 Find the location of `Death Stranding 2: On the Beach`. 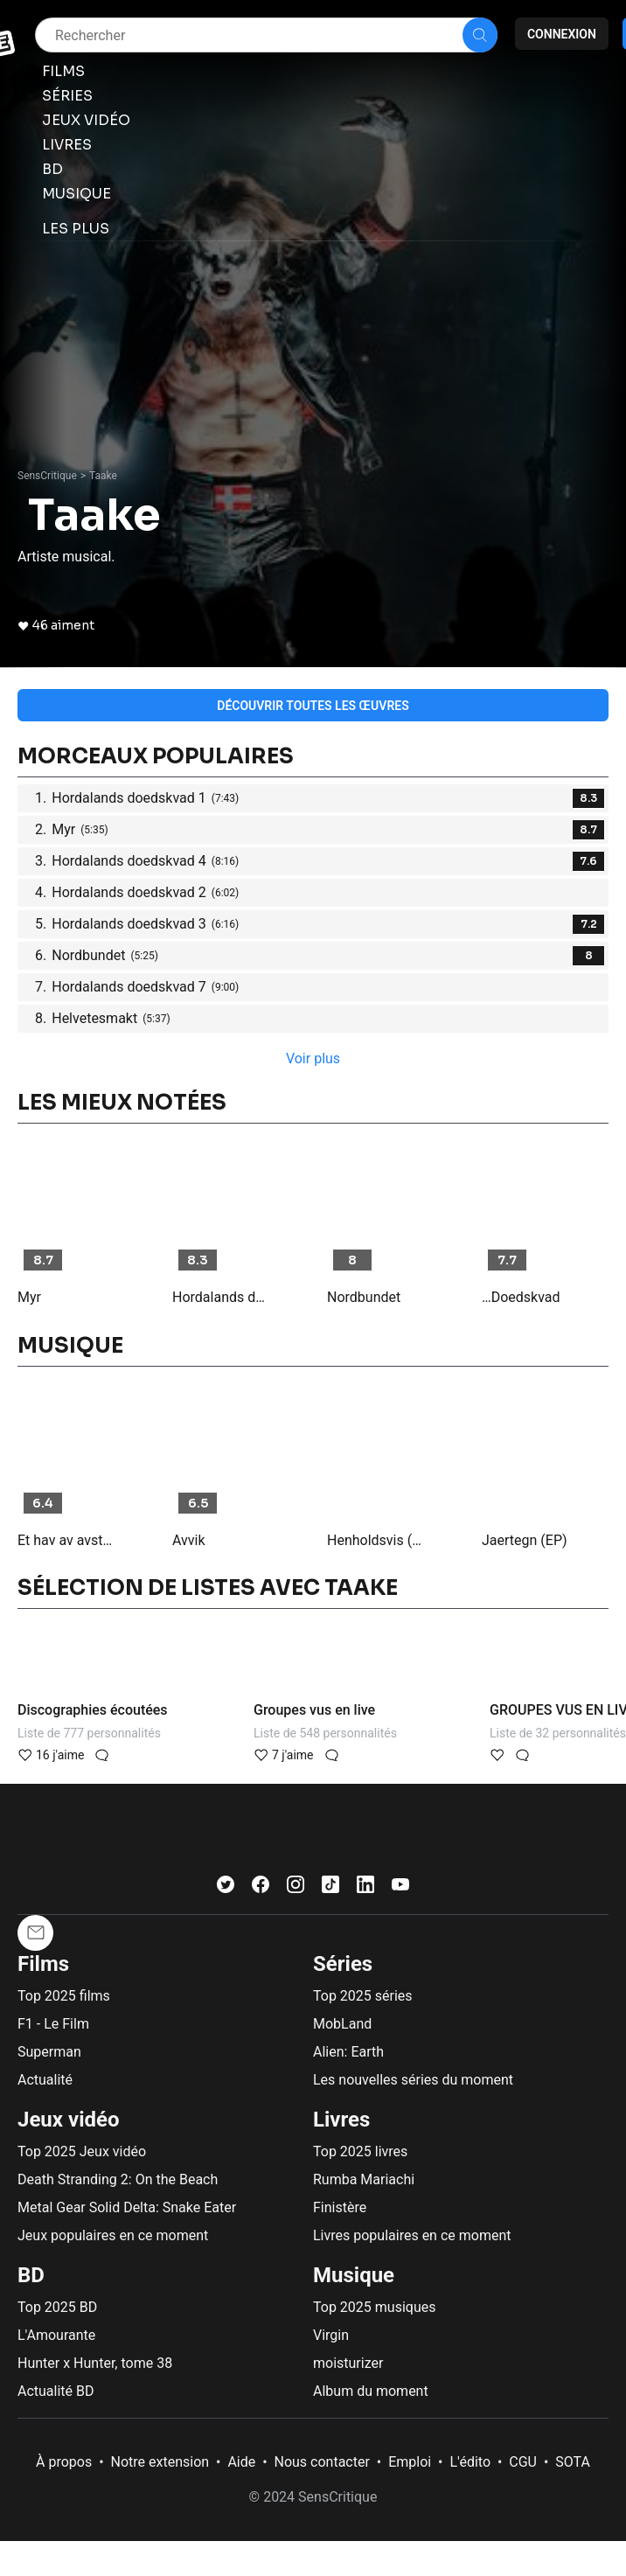

Death Stranding 2: On the Beach is located at coordinates (117, 2179).